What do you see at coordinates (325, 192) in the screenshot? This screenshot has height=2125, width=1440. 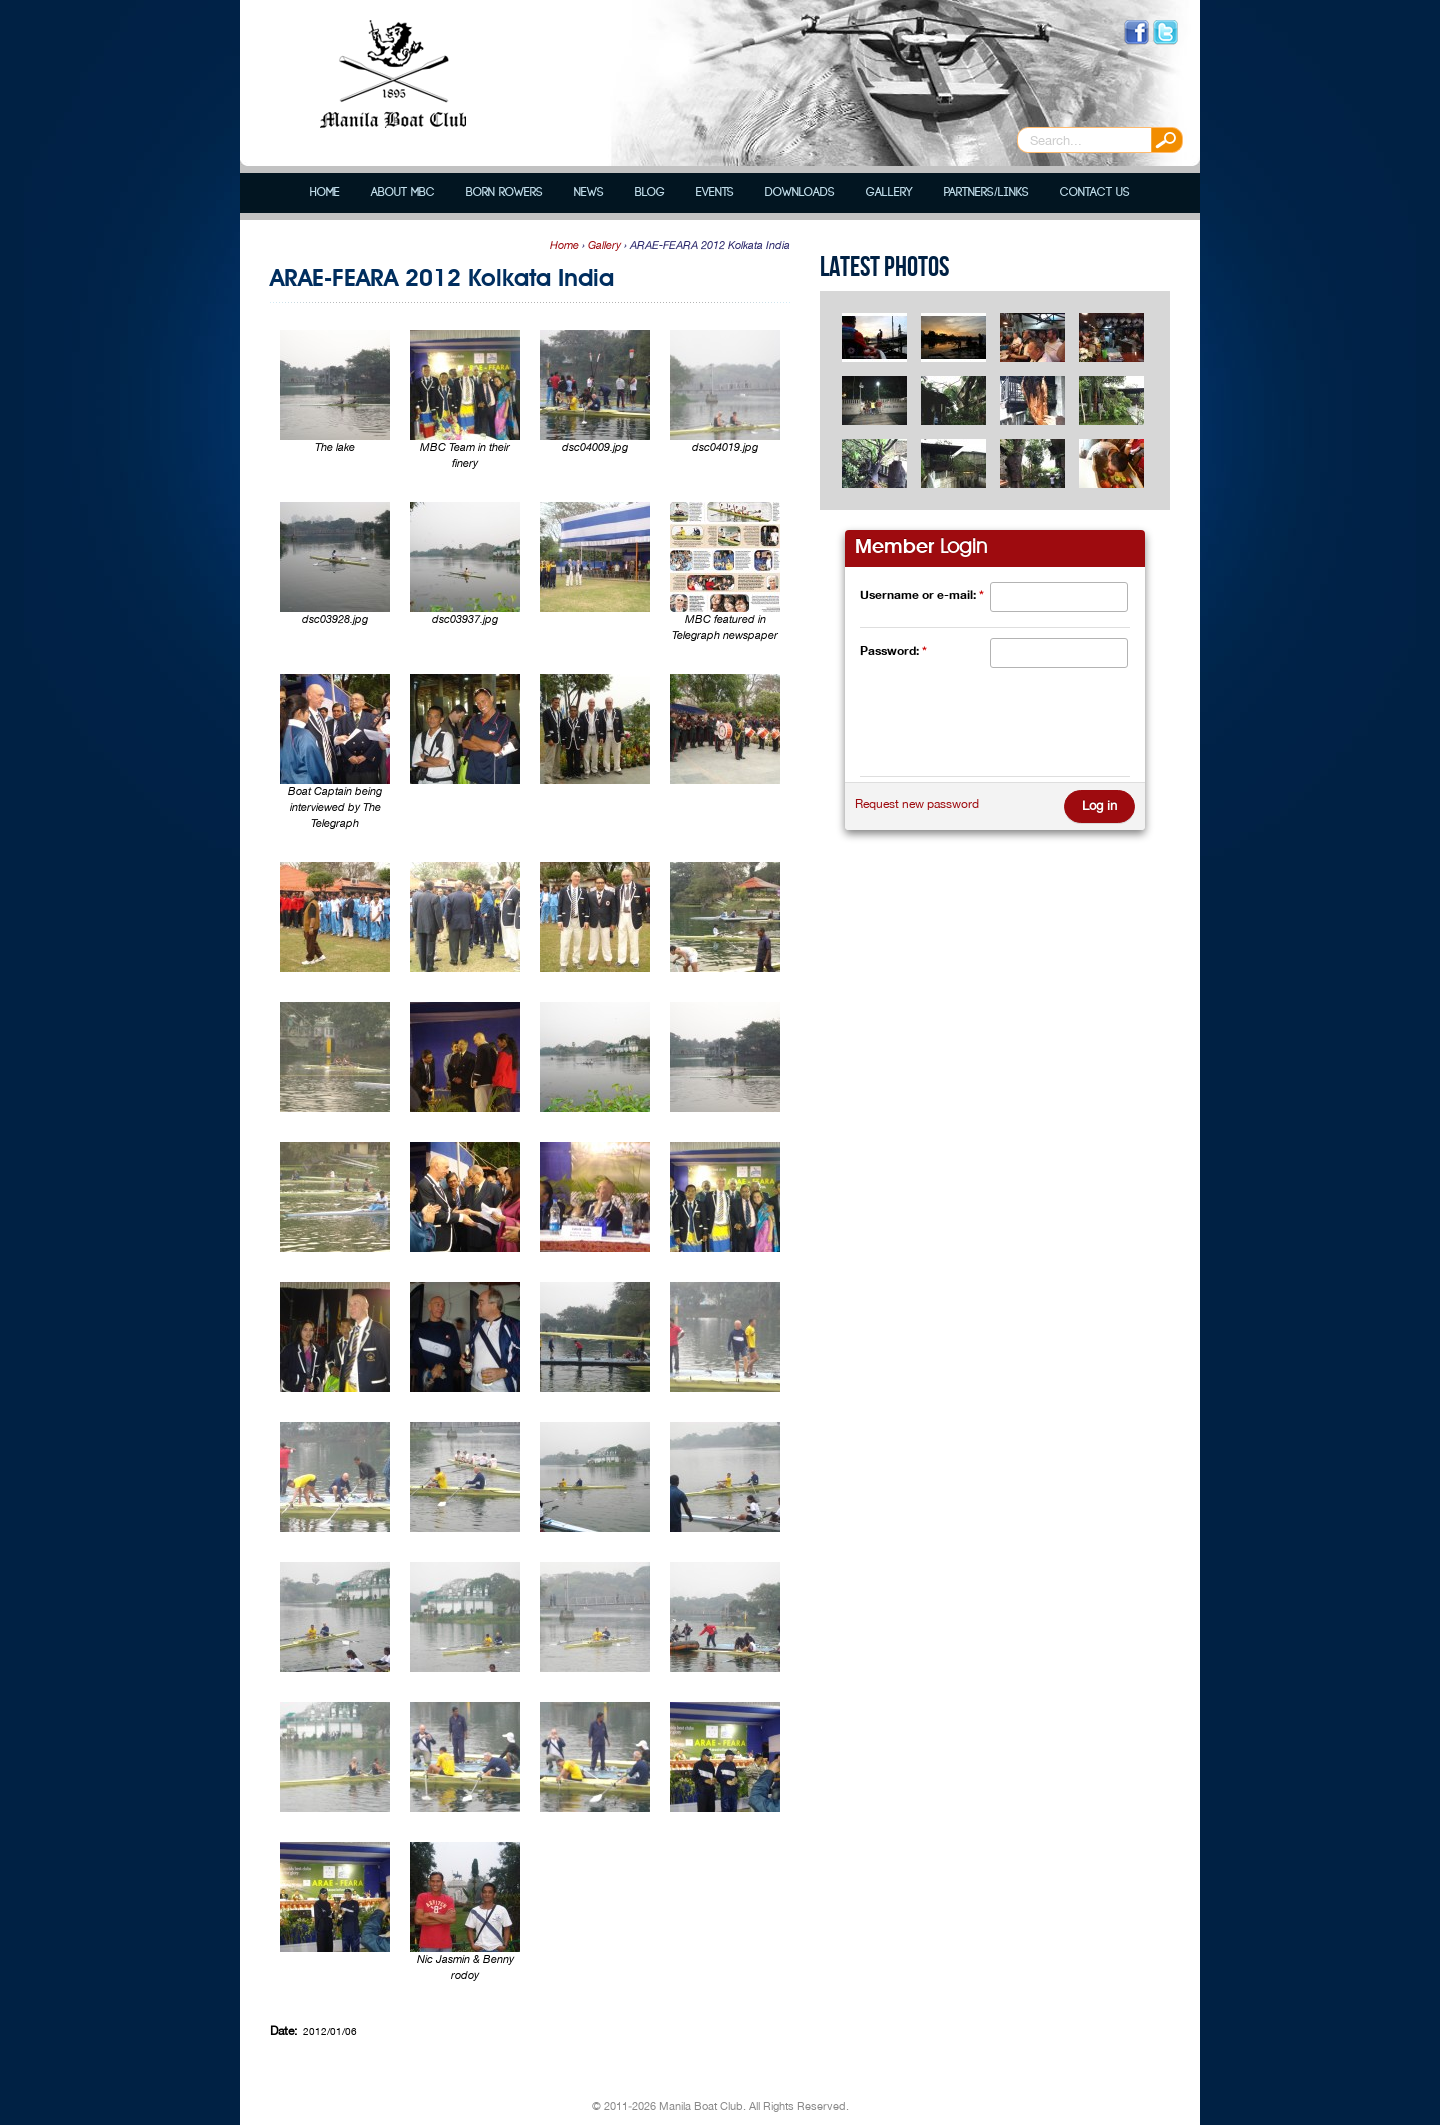 I see `Home` at bounding box center [325, 192].